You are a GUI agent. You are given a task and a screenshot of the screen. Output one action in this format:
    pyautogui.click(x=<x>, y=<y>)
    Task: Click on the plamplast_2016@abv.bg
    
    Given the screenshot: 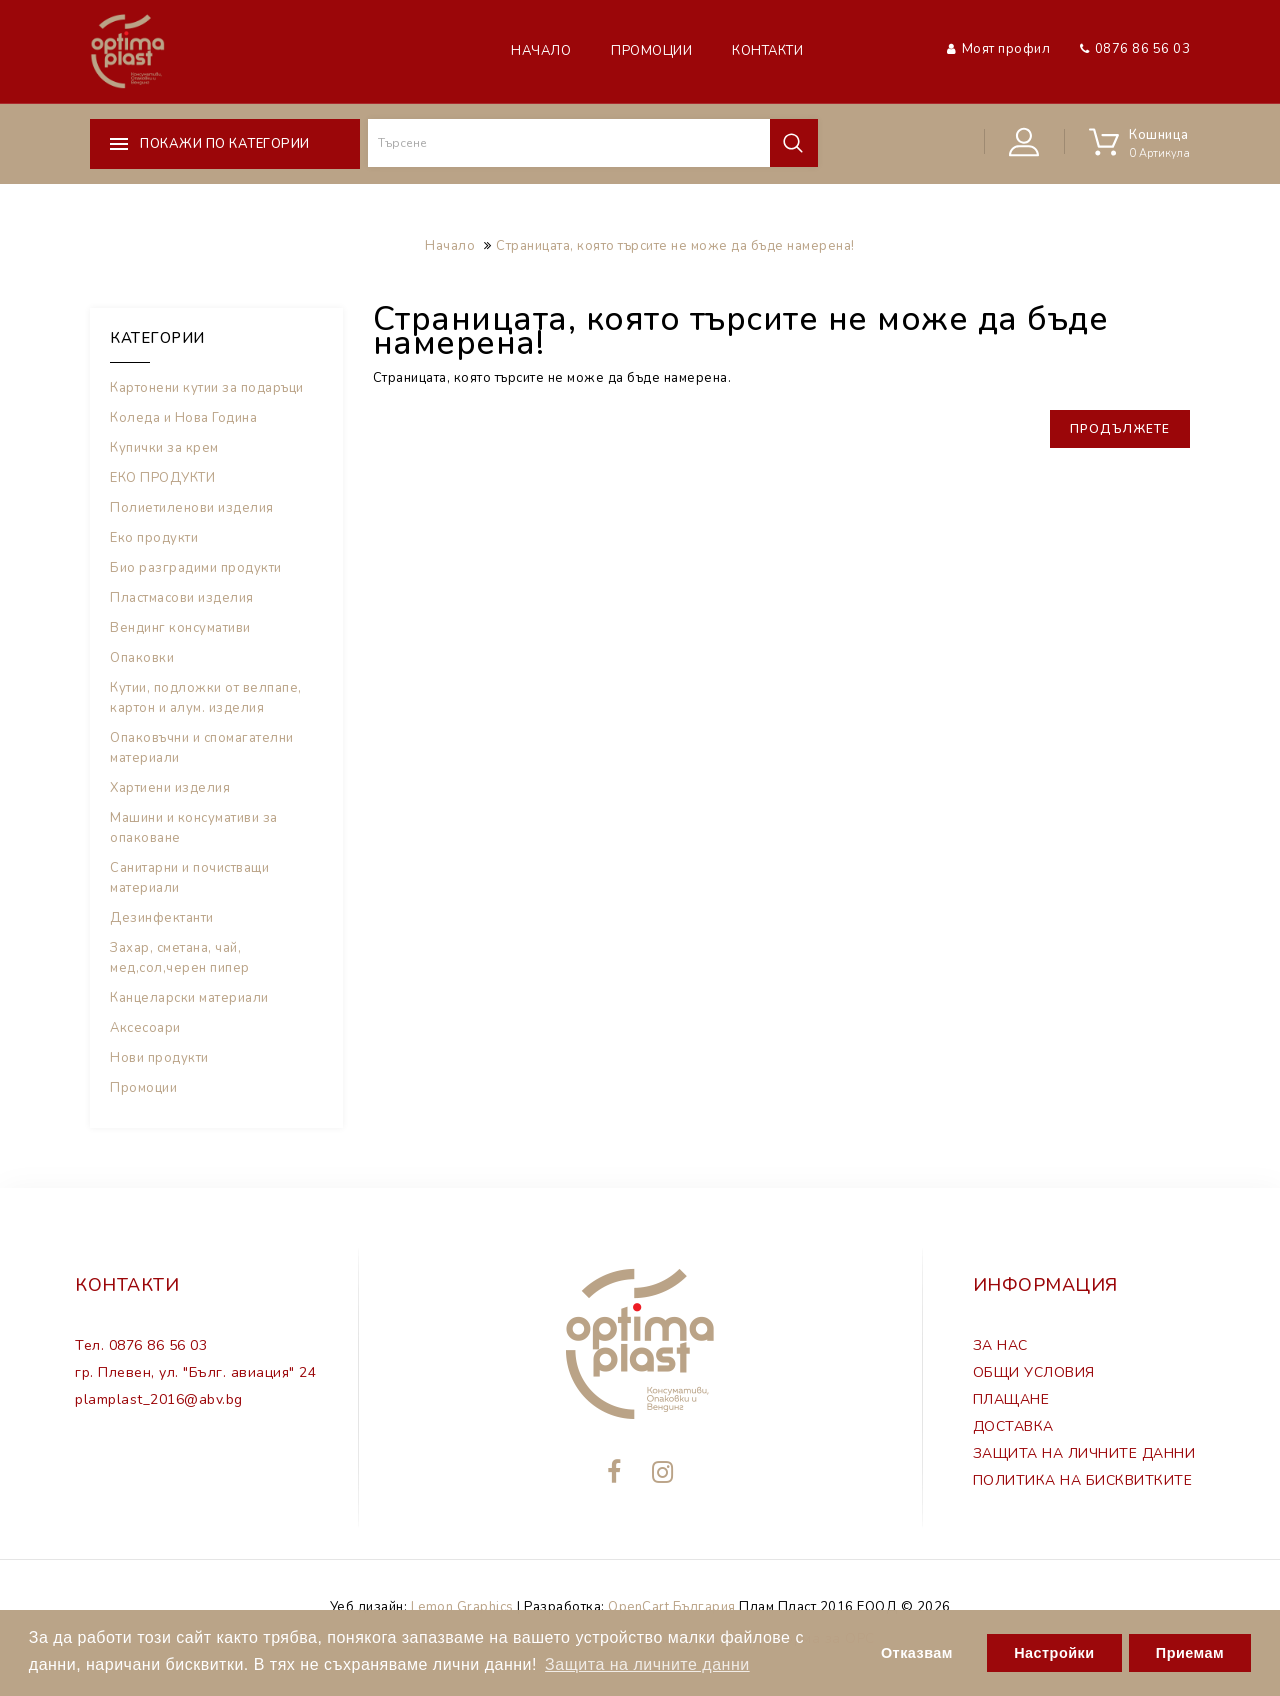 What is the action you would take?
    pyautogui.click(x=159, y=1399)
    